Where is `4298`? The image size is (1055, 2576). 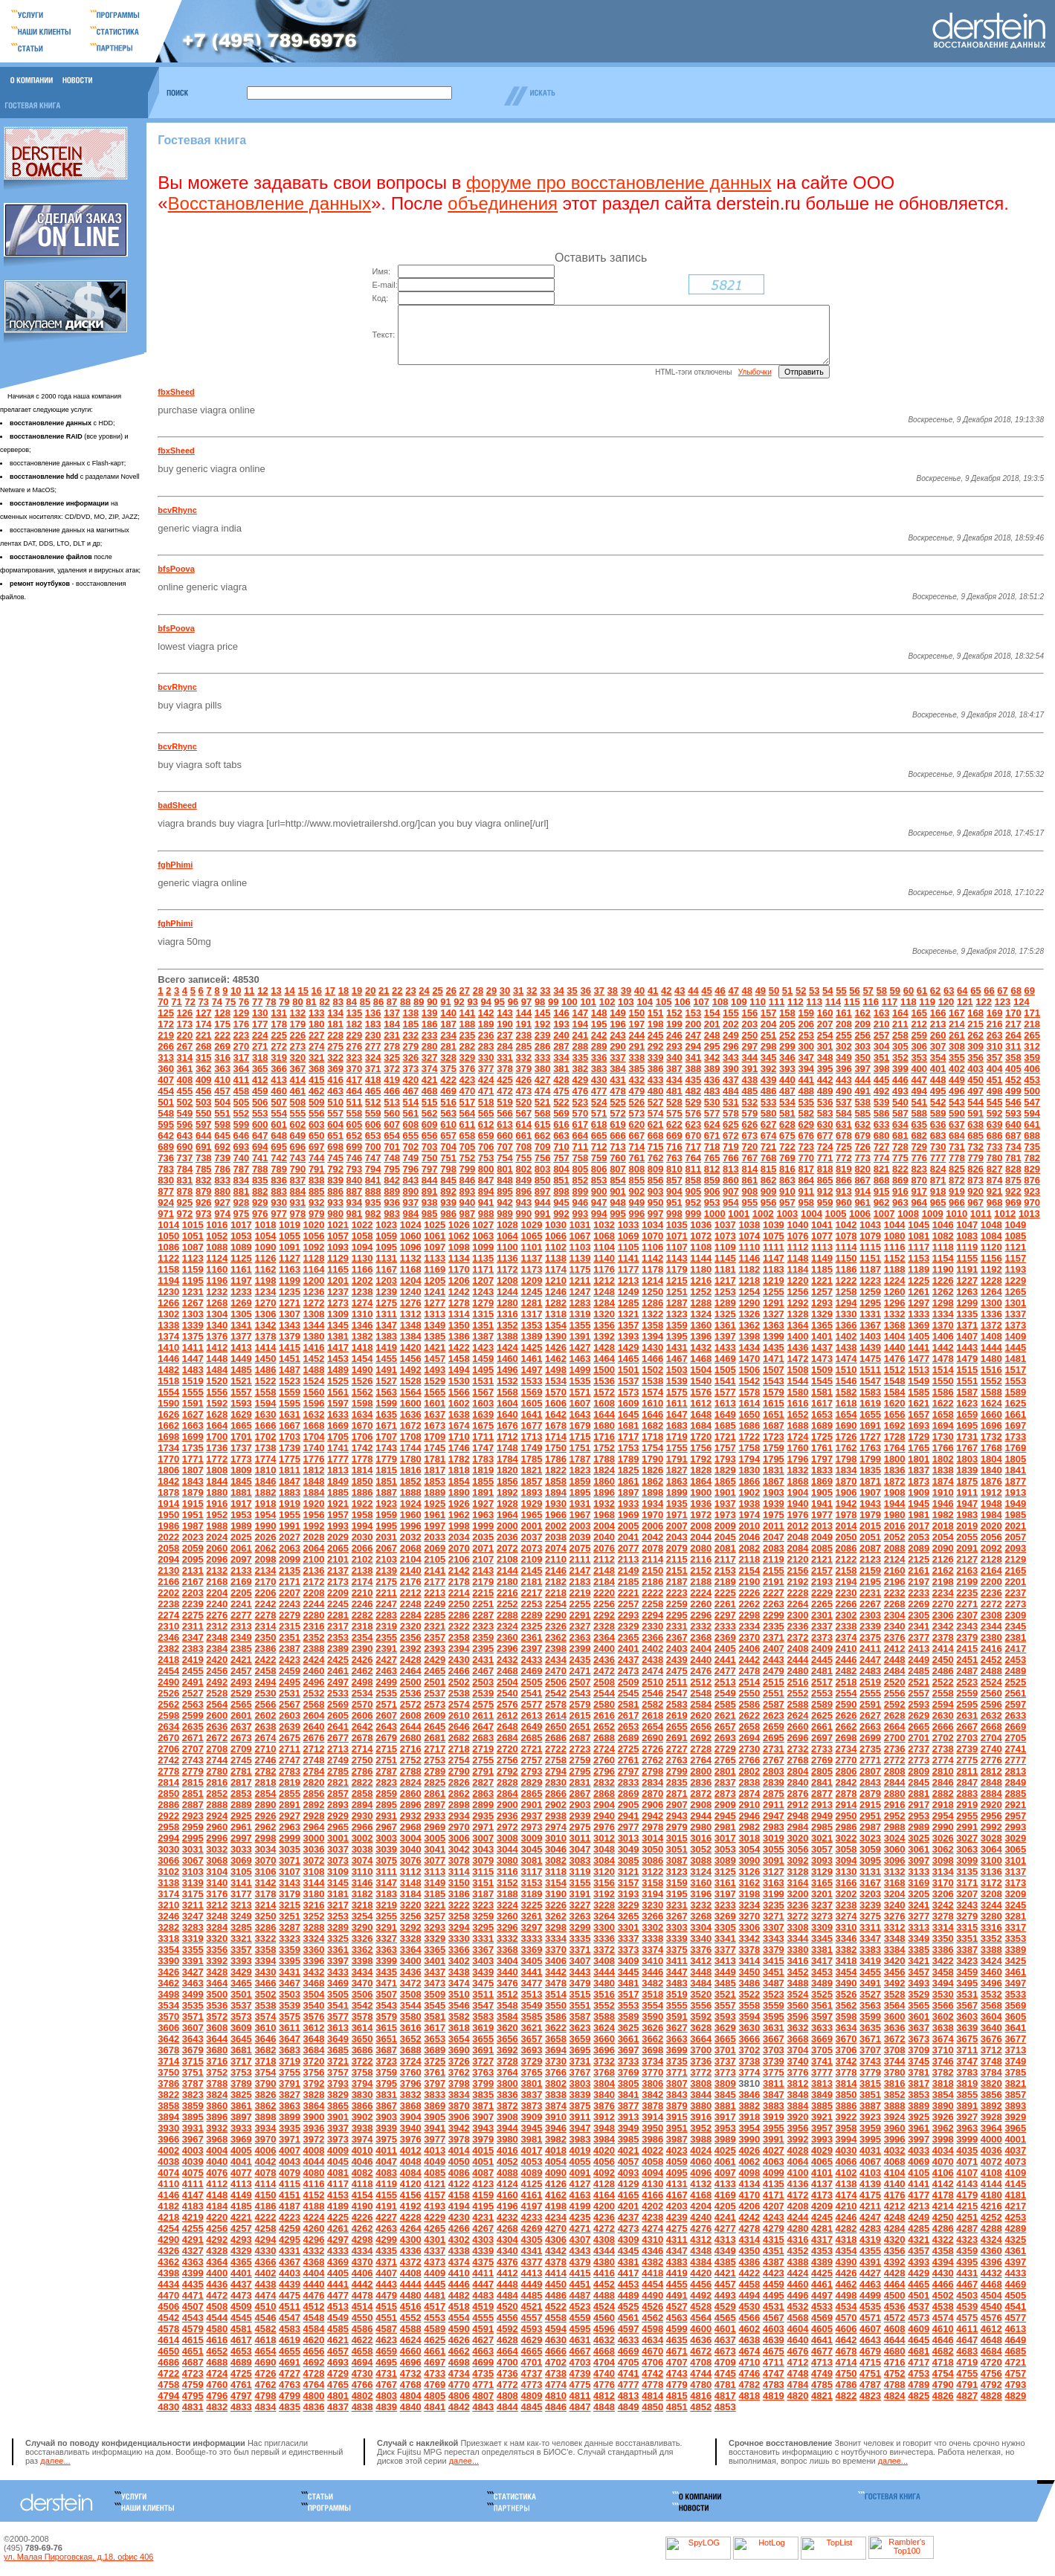
4298 is located at coordinates (362, 2250).